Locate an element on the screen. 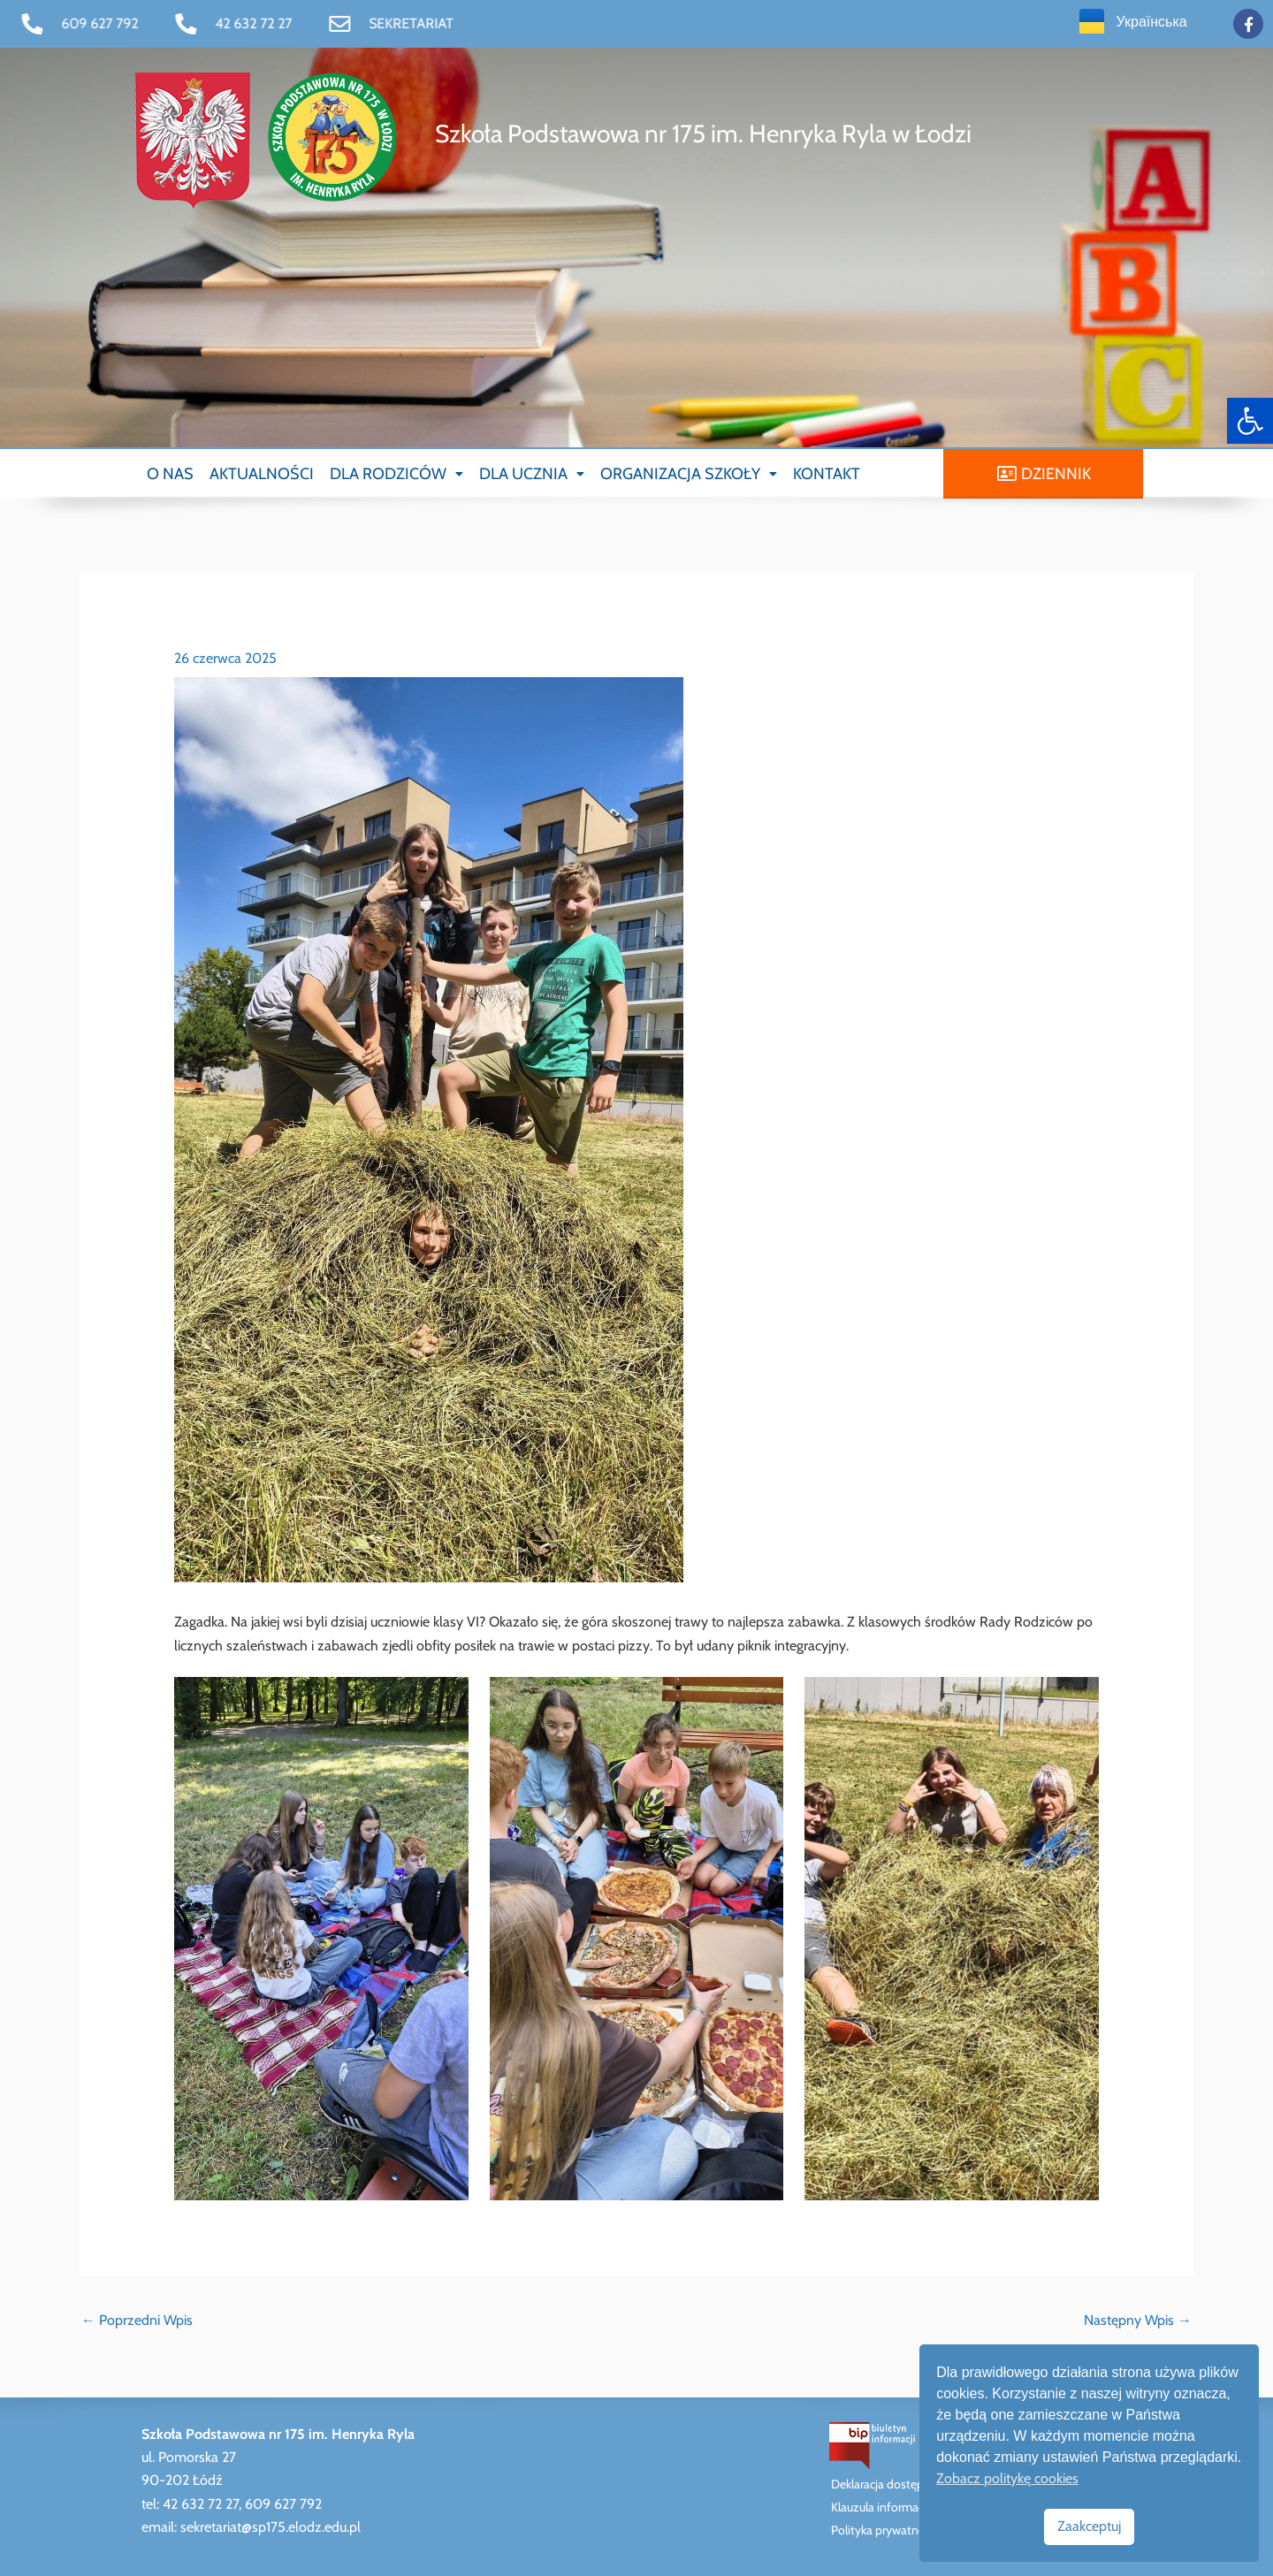  Polityka prywatności [link] is located at coordinates (885, 2530).